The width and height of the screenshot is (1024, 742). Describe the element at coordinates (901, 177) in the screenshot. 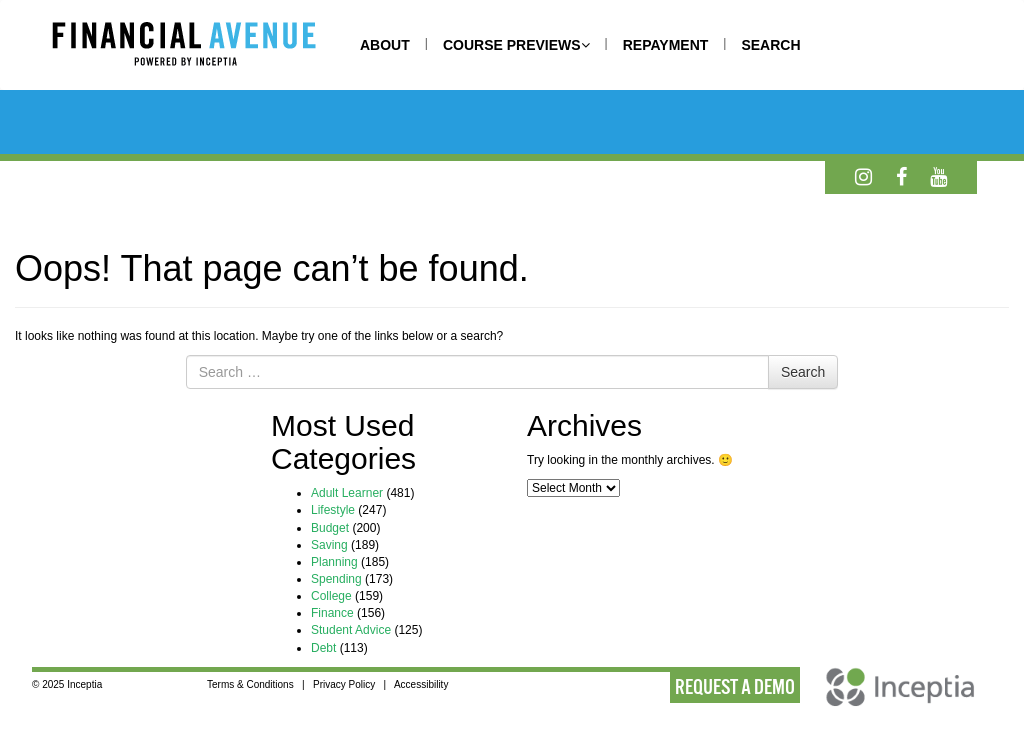

I see `[Facebook]` at that location.